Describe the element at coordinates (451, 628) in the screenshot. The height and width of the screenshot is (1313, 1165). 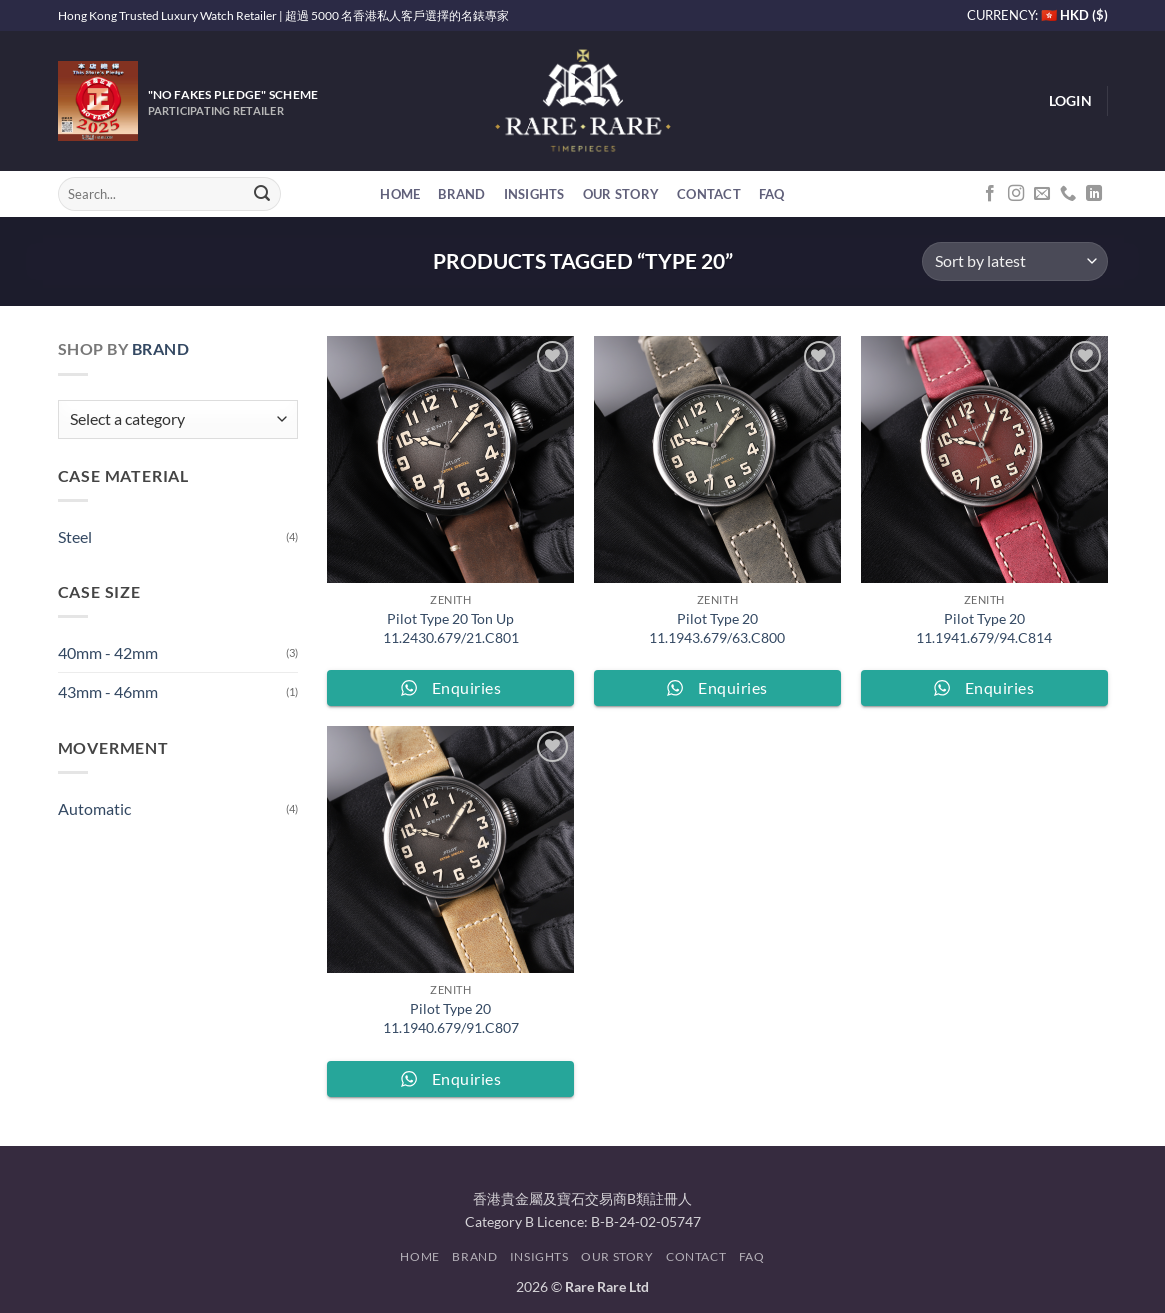
I see `Pilot Type 20 Ton Up 11.2430.679/21.C801` at that location.